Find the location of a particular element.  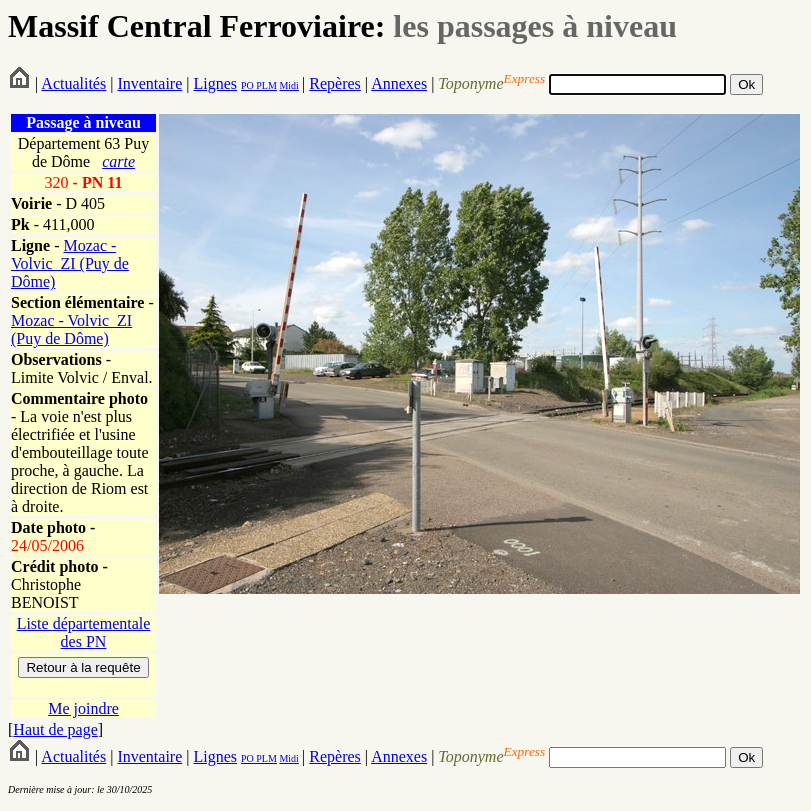

Me joindre is located at coordinates (83, 708).